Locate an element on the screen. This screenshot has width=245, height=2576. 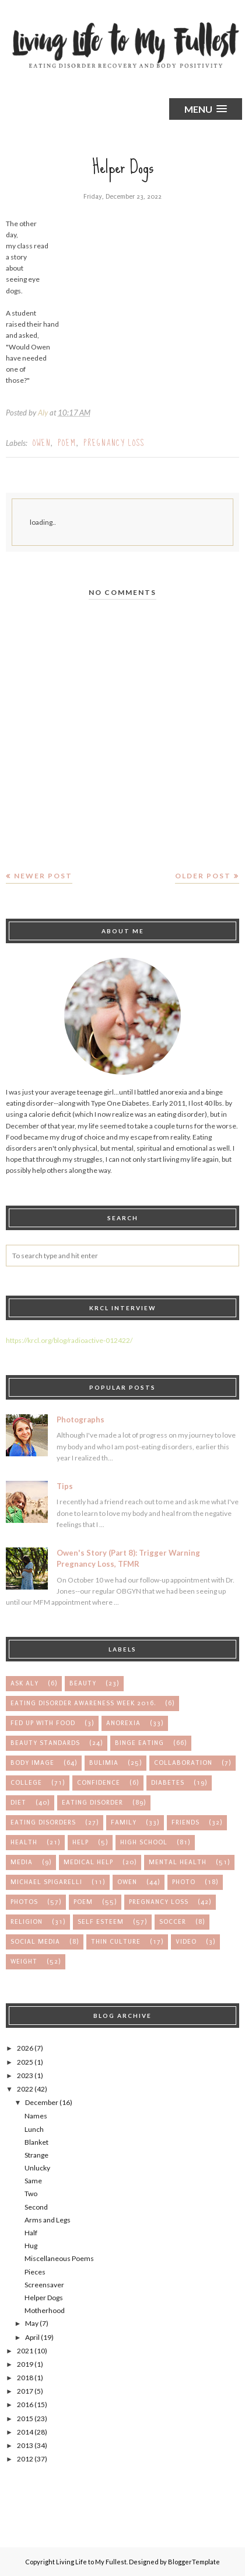
weight is located at coordinates (23, 1961).